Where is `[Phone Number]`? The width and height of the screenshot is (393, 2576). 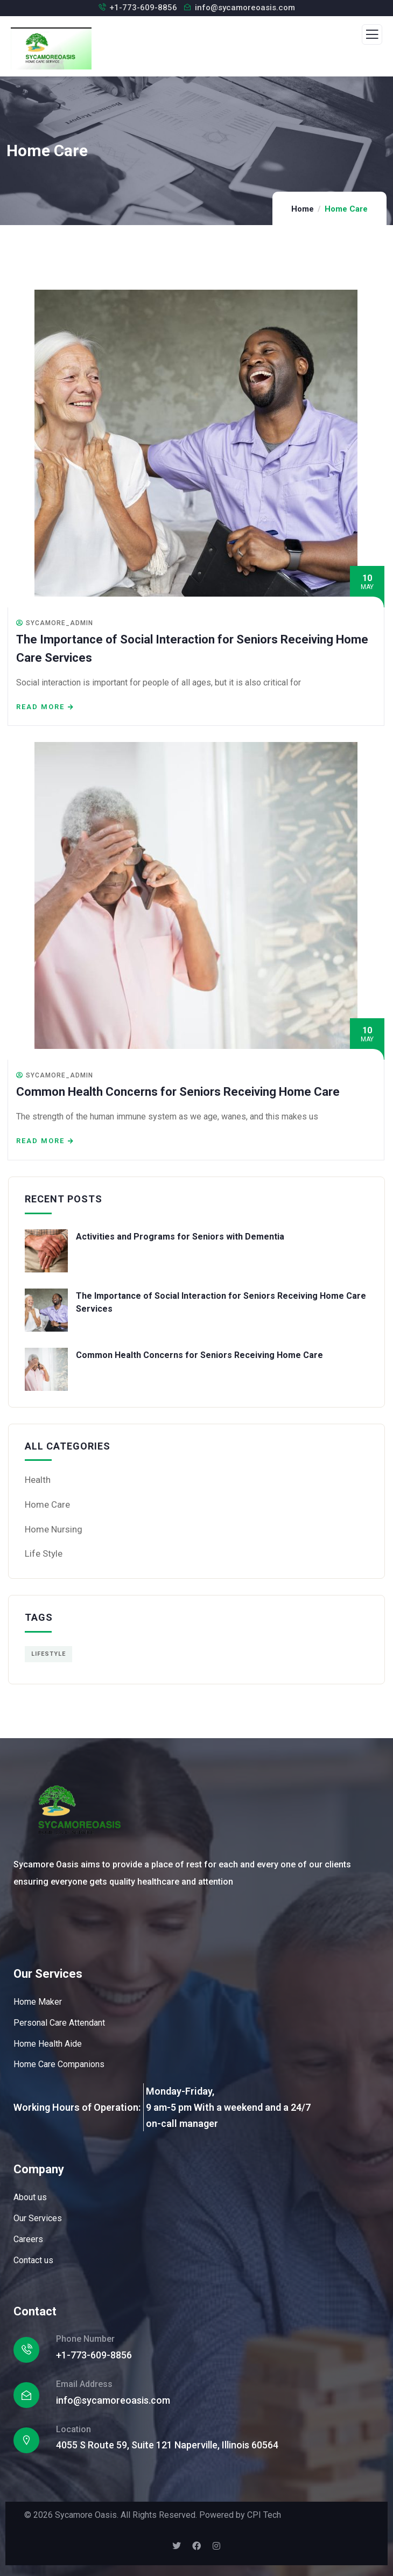
[Phone Number] is located at coordinates (26, 2350).